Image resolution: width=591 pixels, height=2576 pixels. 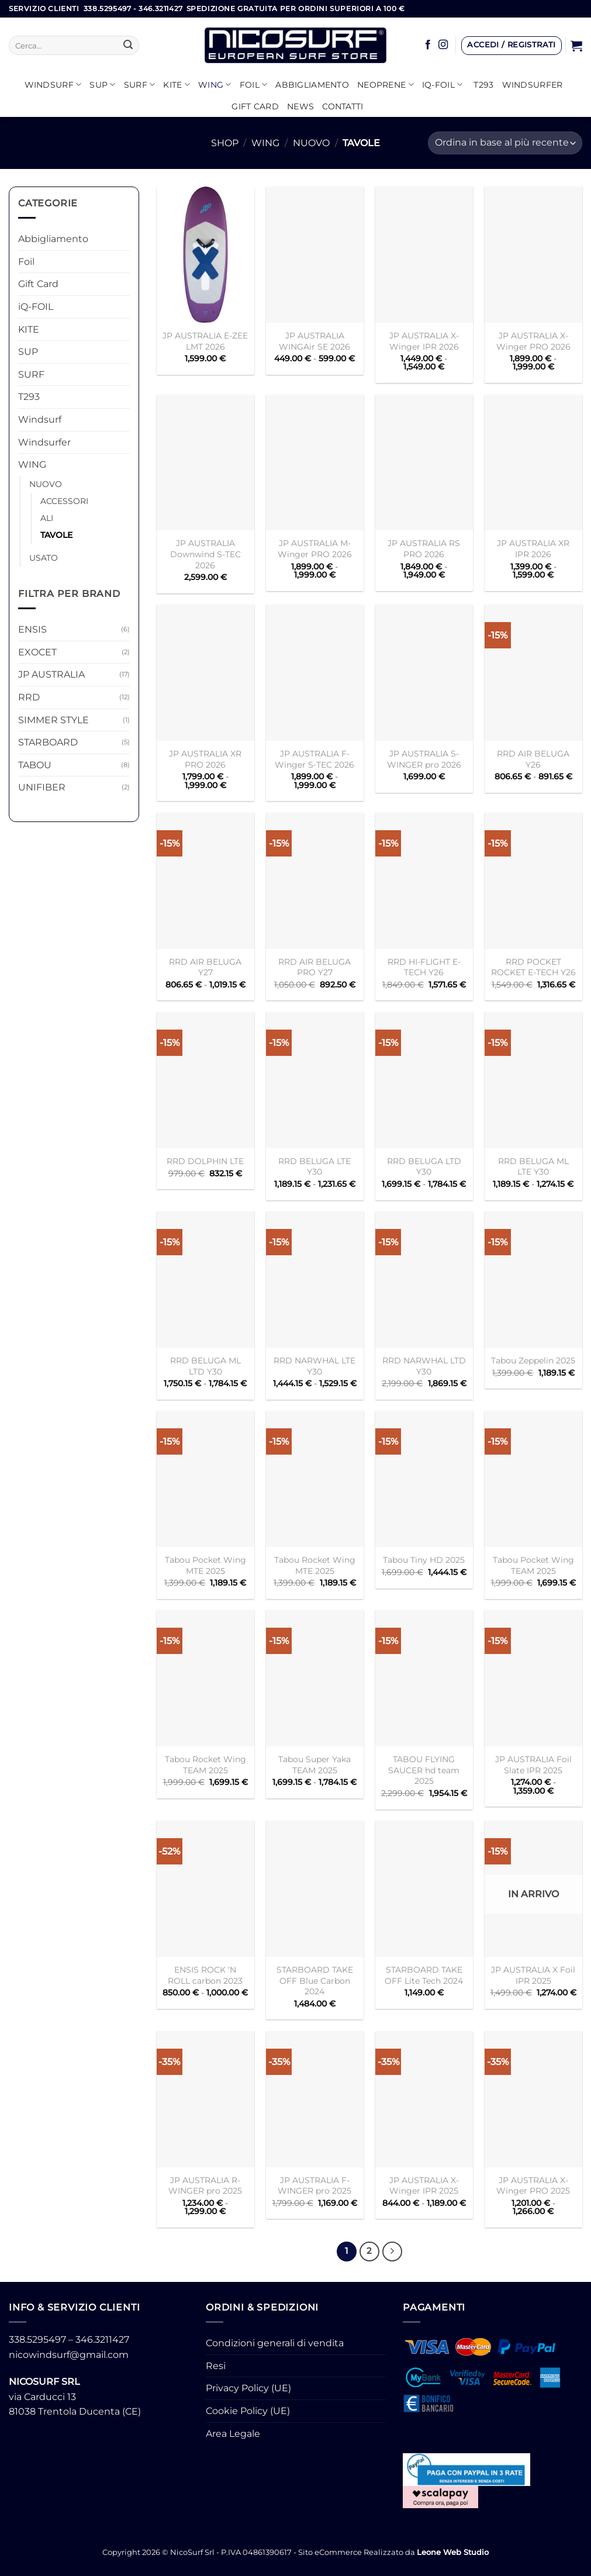 I want to click on Cookie Policy (UE), so click(x=248, y=2410).